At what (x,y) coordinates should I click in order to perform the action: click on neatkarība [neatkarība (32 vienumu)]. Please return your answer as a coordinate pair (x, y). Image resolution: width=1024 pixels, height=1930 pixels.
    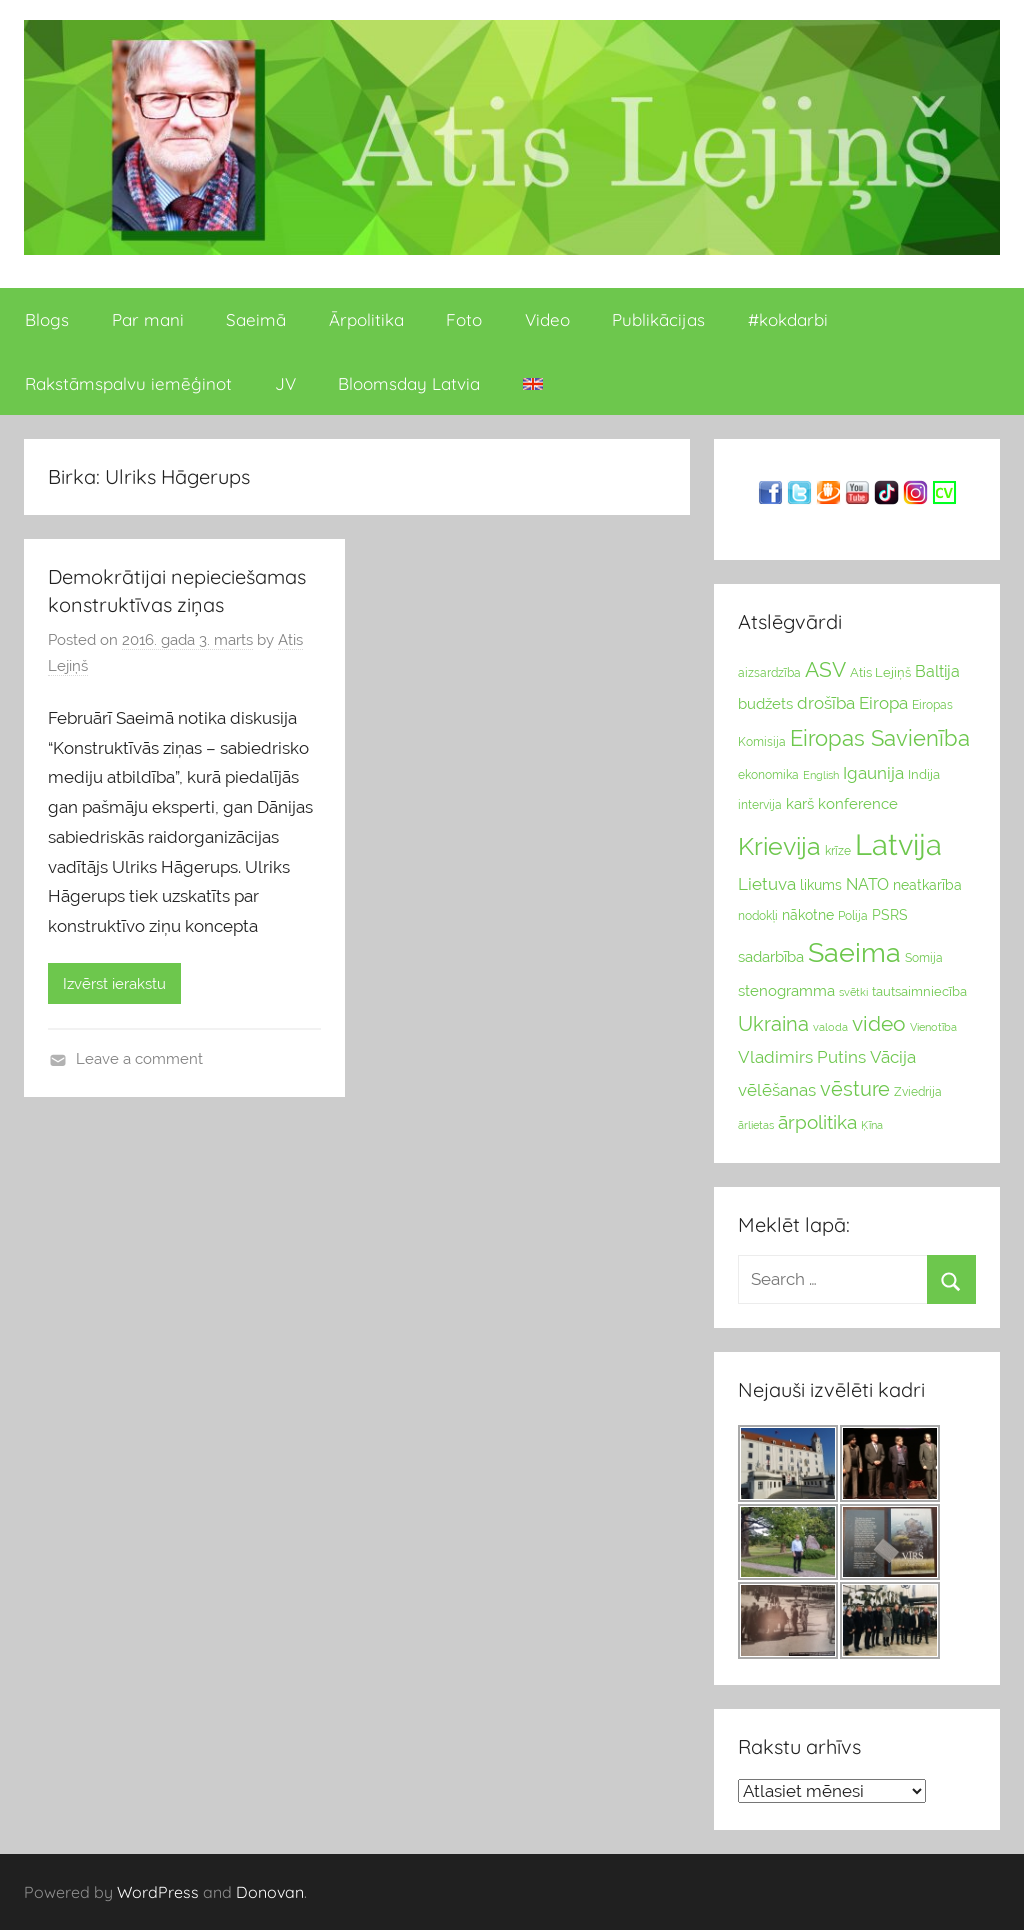
    Looking at the image, I should click on (927, 885).